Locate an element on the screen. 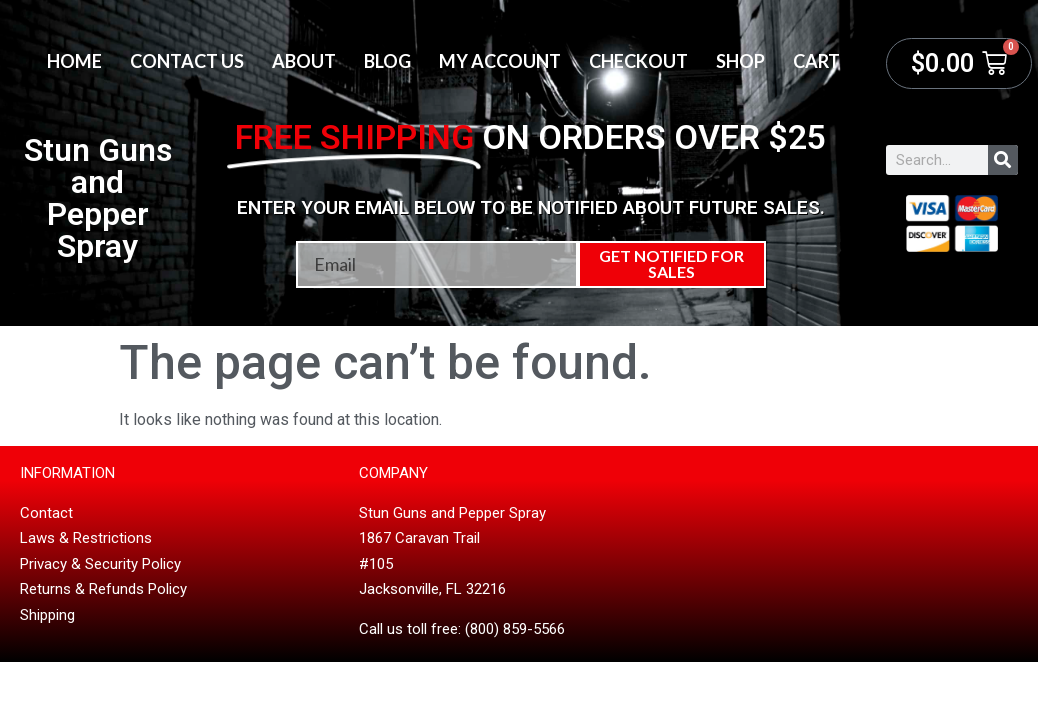 The width and height of the screenshot is (1038, 720). Shop is located at coordinates (740, 61).